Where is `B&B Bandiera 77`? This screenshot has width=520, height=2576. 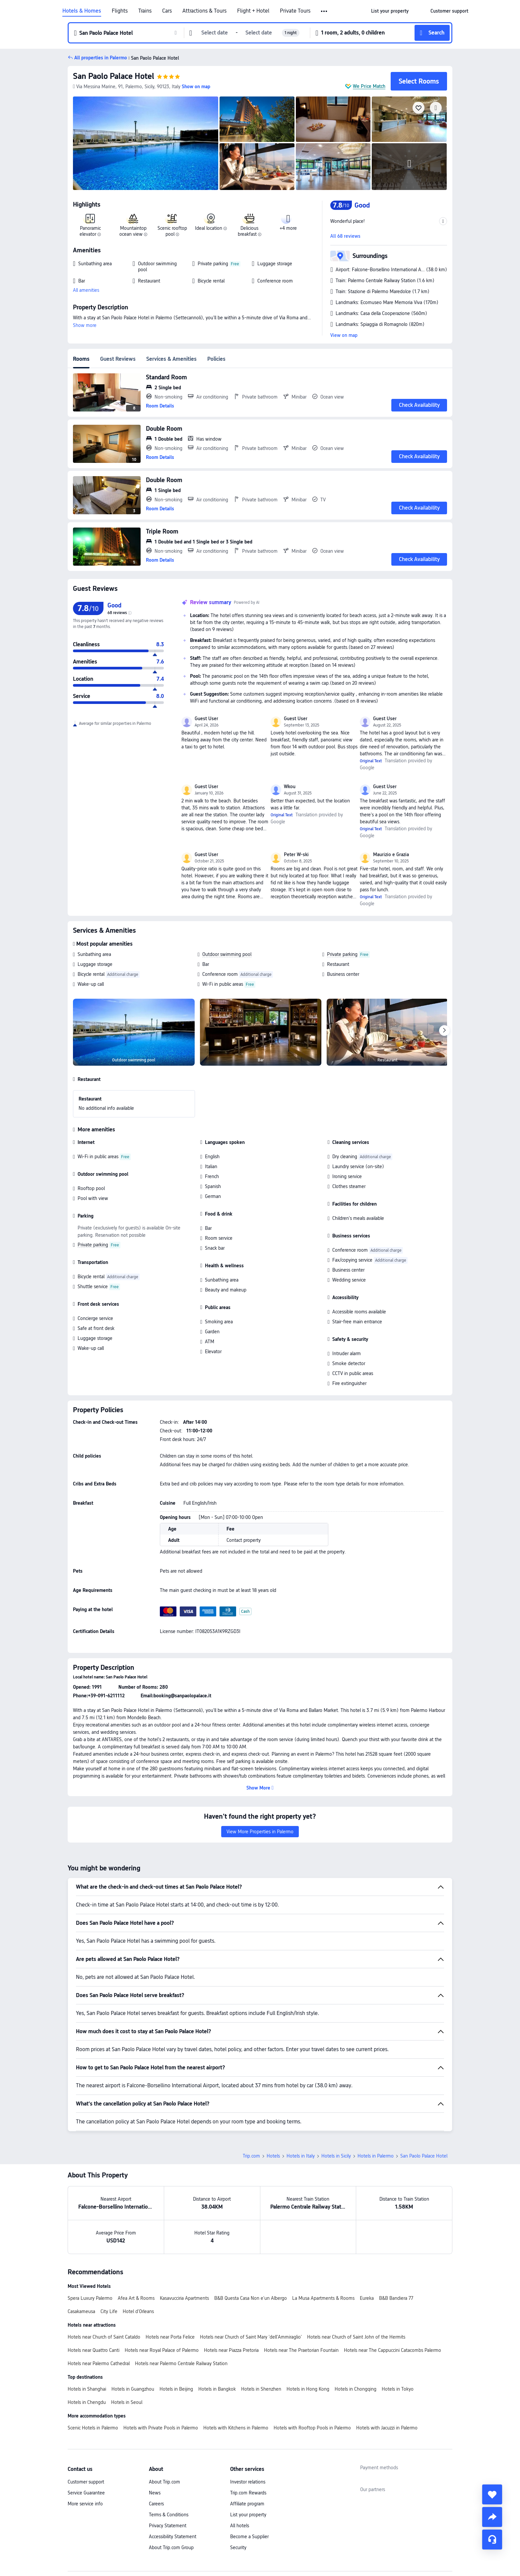 B&B Bandiera 77 is located at coordinates (396, 2298).